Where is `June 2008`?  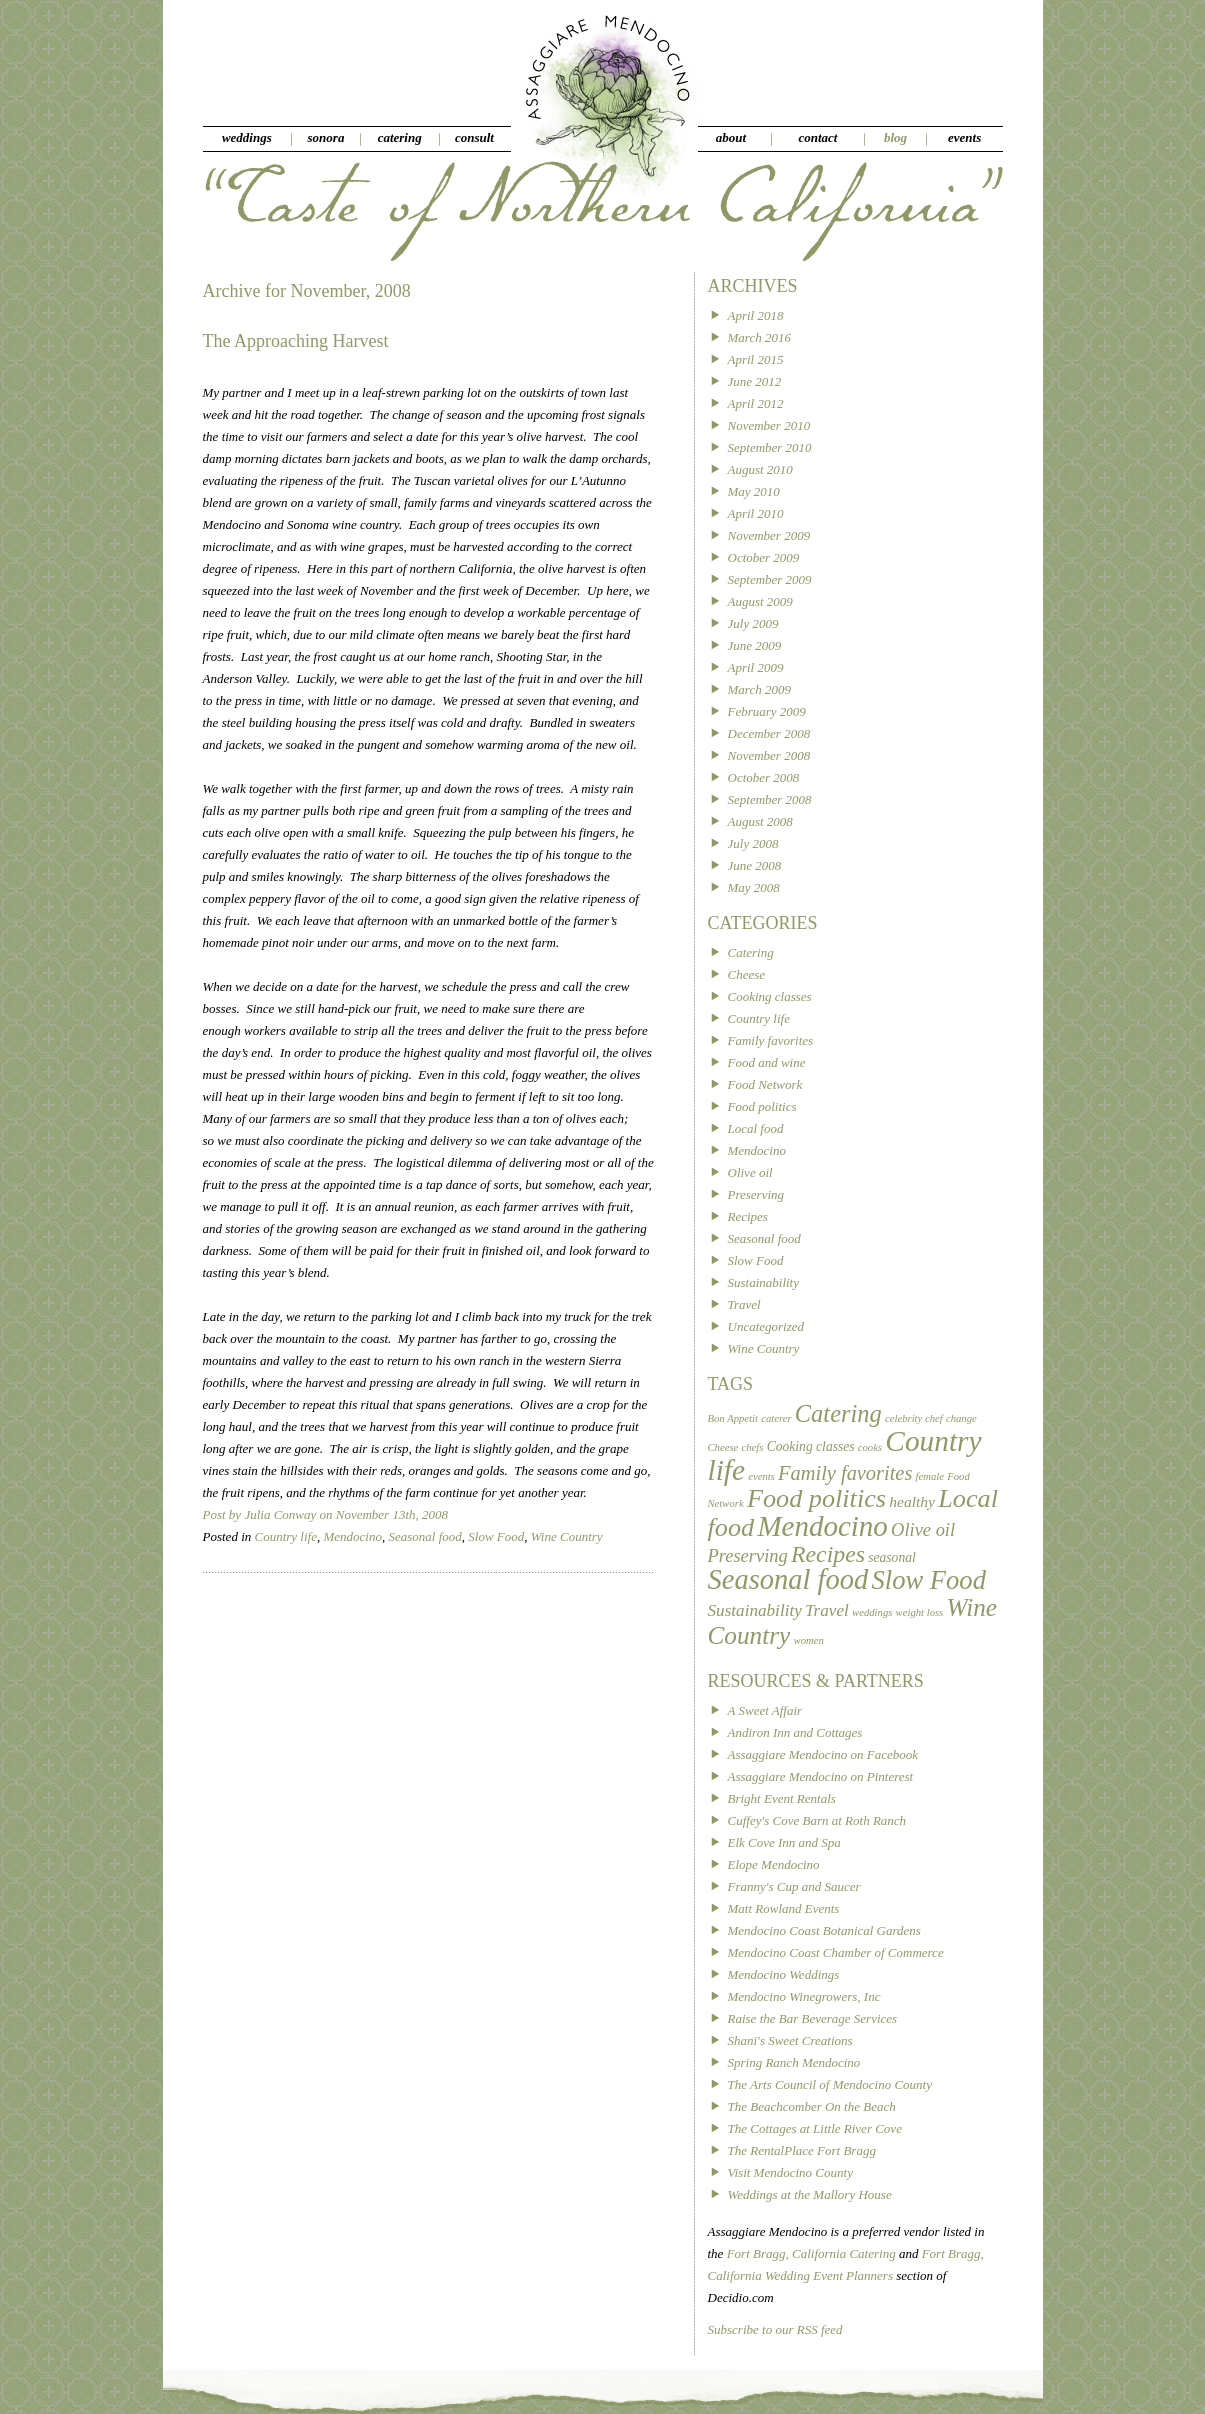 June 2008 is located at coordinates (755, 865).